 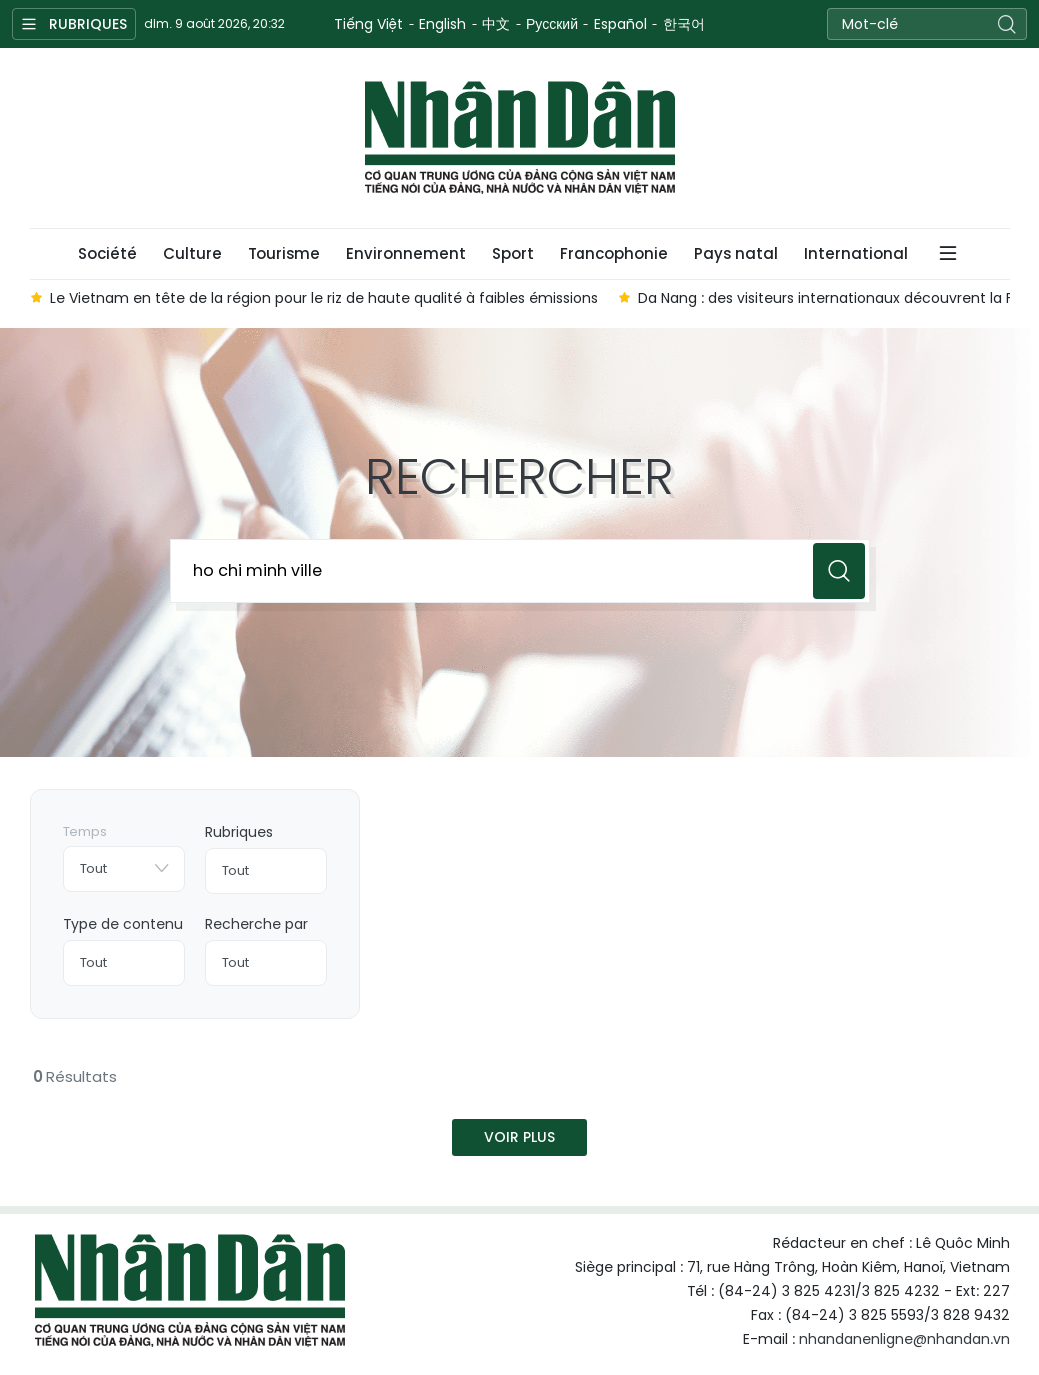 I want to click on Tiếng Việt, so click(x=368, y=24).